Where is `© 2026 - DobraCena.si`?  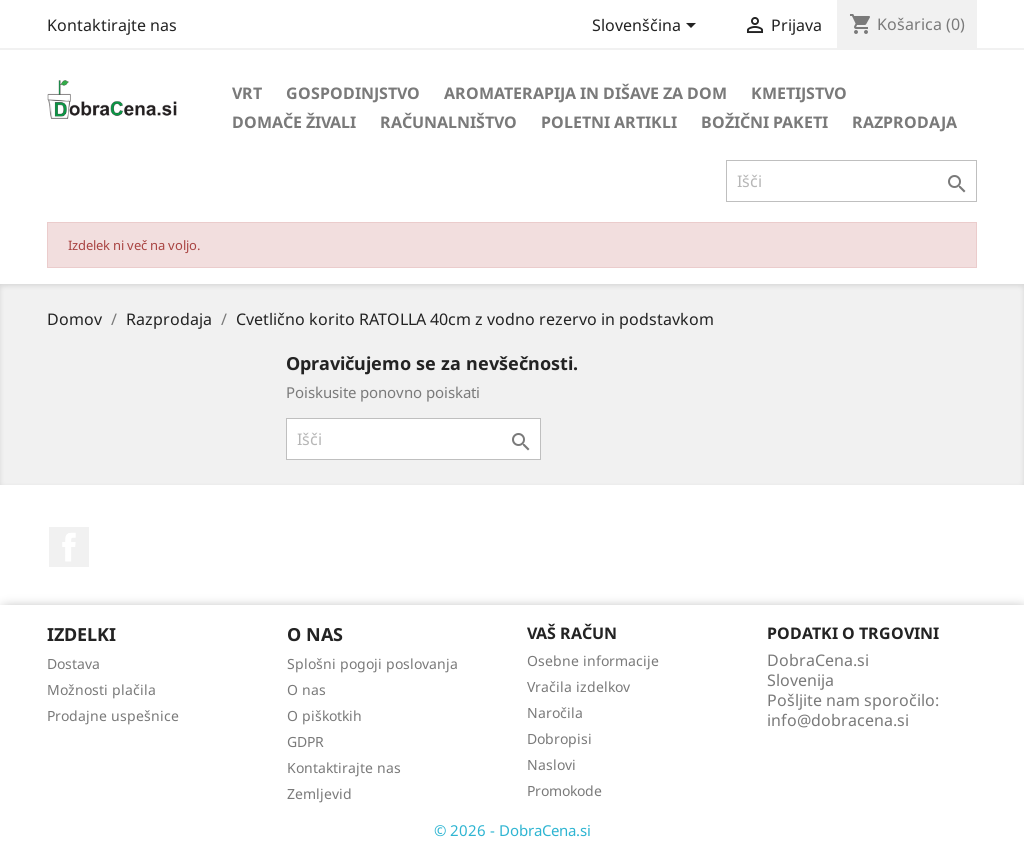
© 2026 - DobraCena.si is located at coordinates (512, 830).